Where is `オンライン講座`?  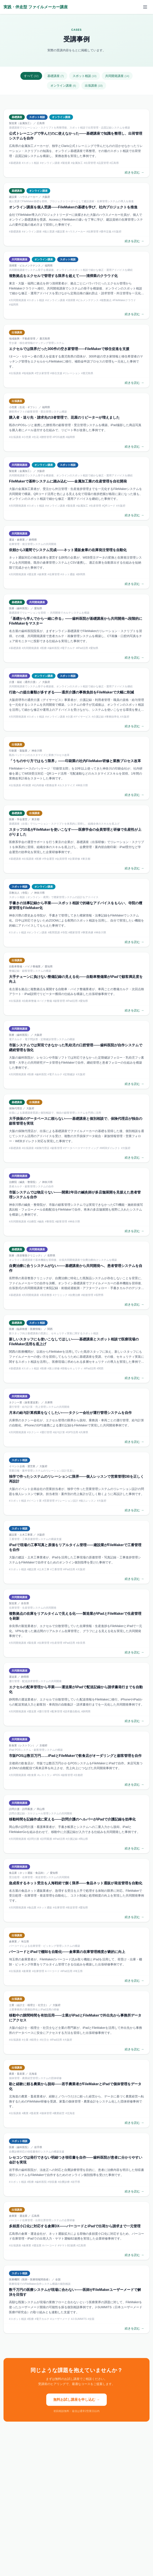
オンライン講座 is located at coordinates (63, 85).